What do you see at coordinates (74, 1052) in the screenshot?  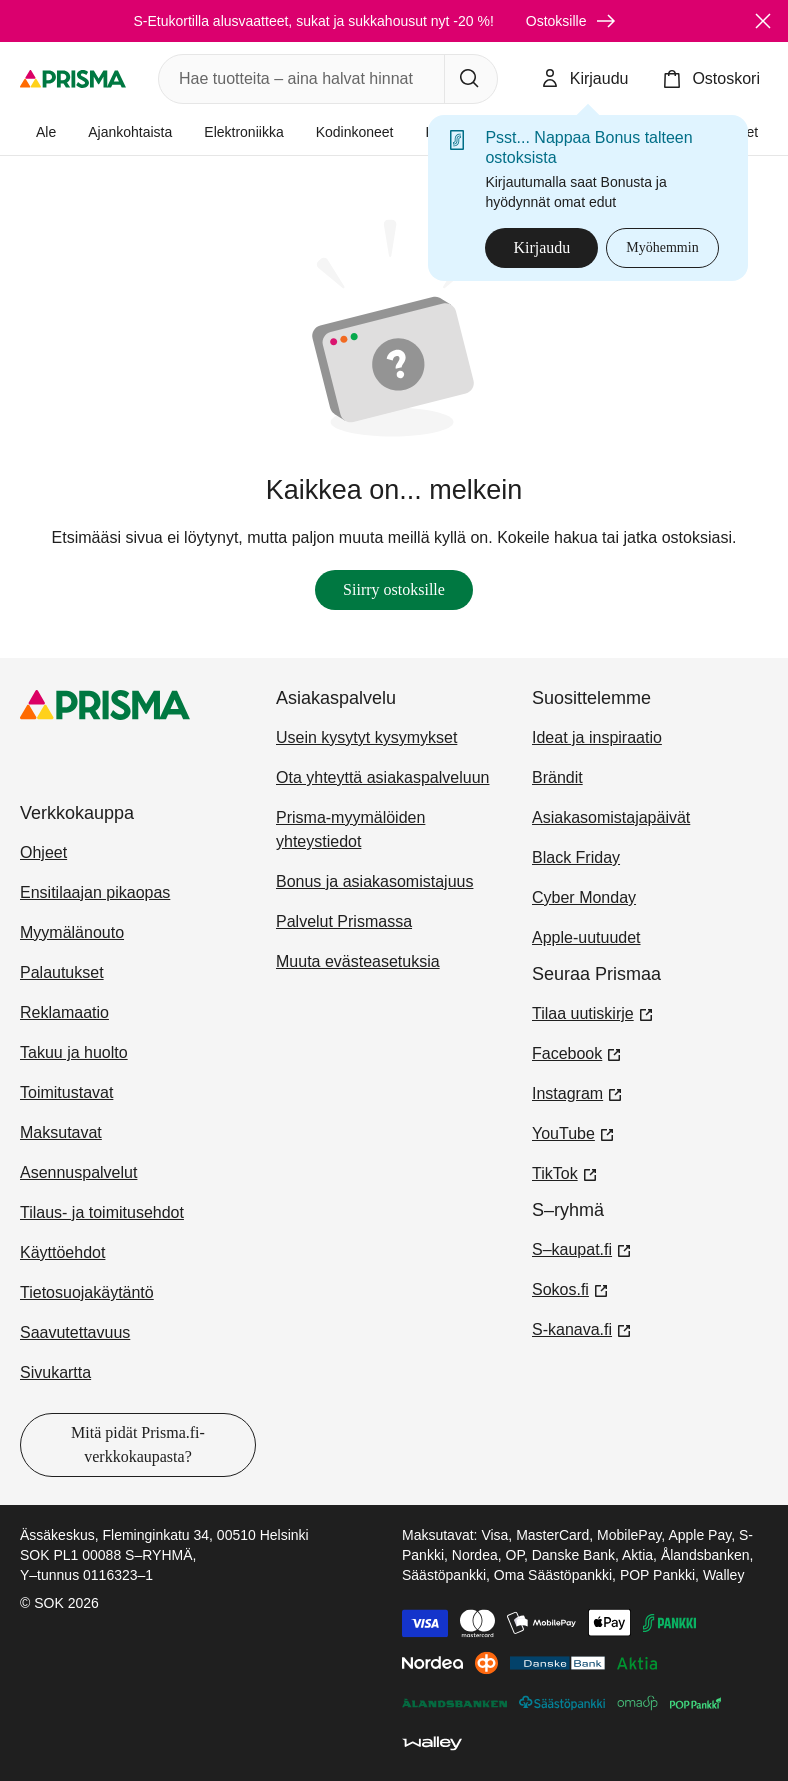 I see `Takuu ja huolto` at bounding box center [74, 1052].